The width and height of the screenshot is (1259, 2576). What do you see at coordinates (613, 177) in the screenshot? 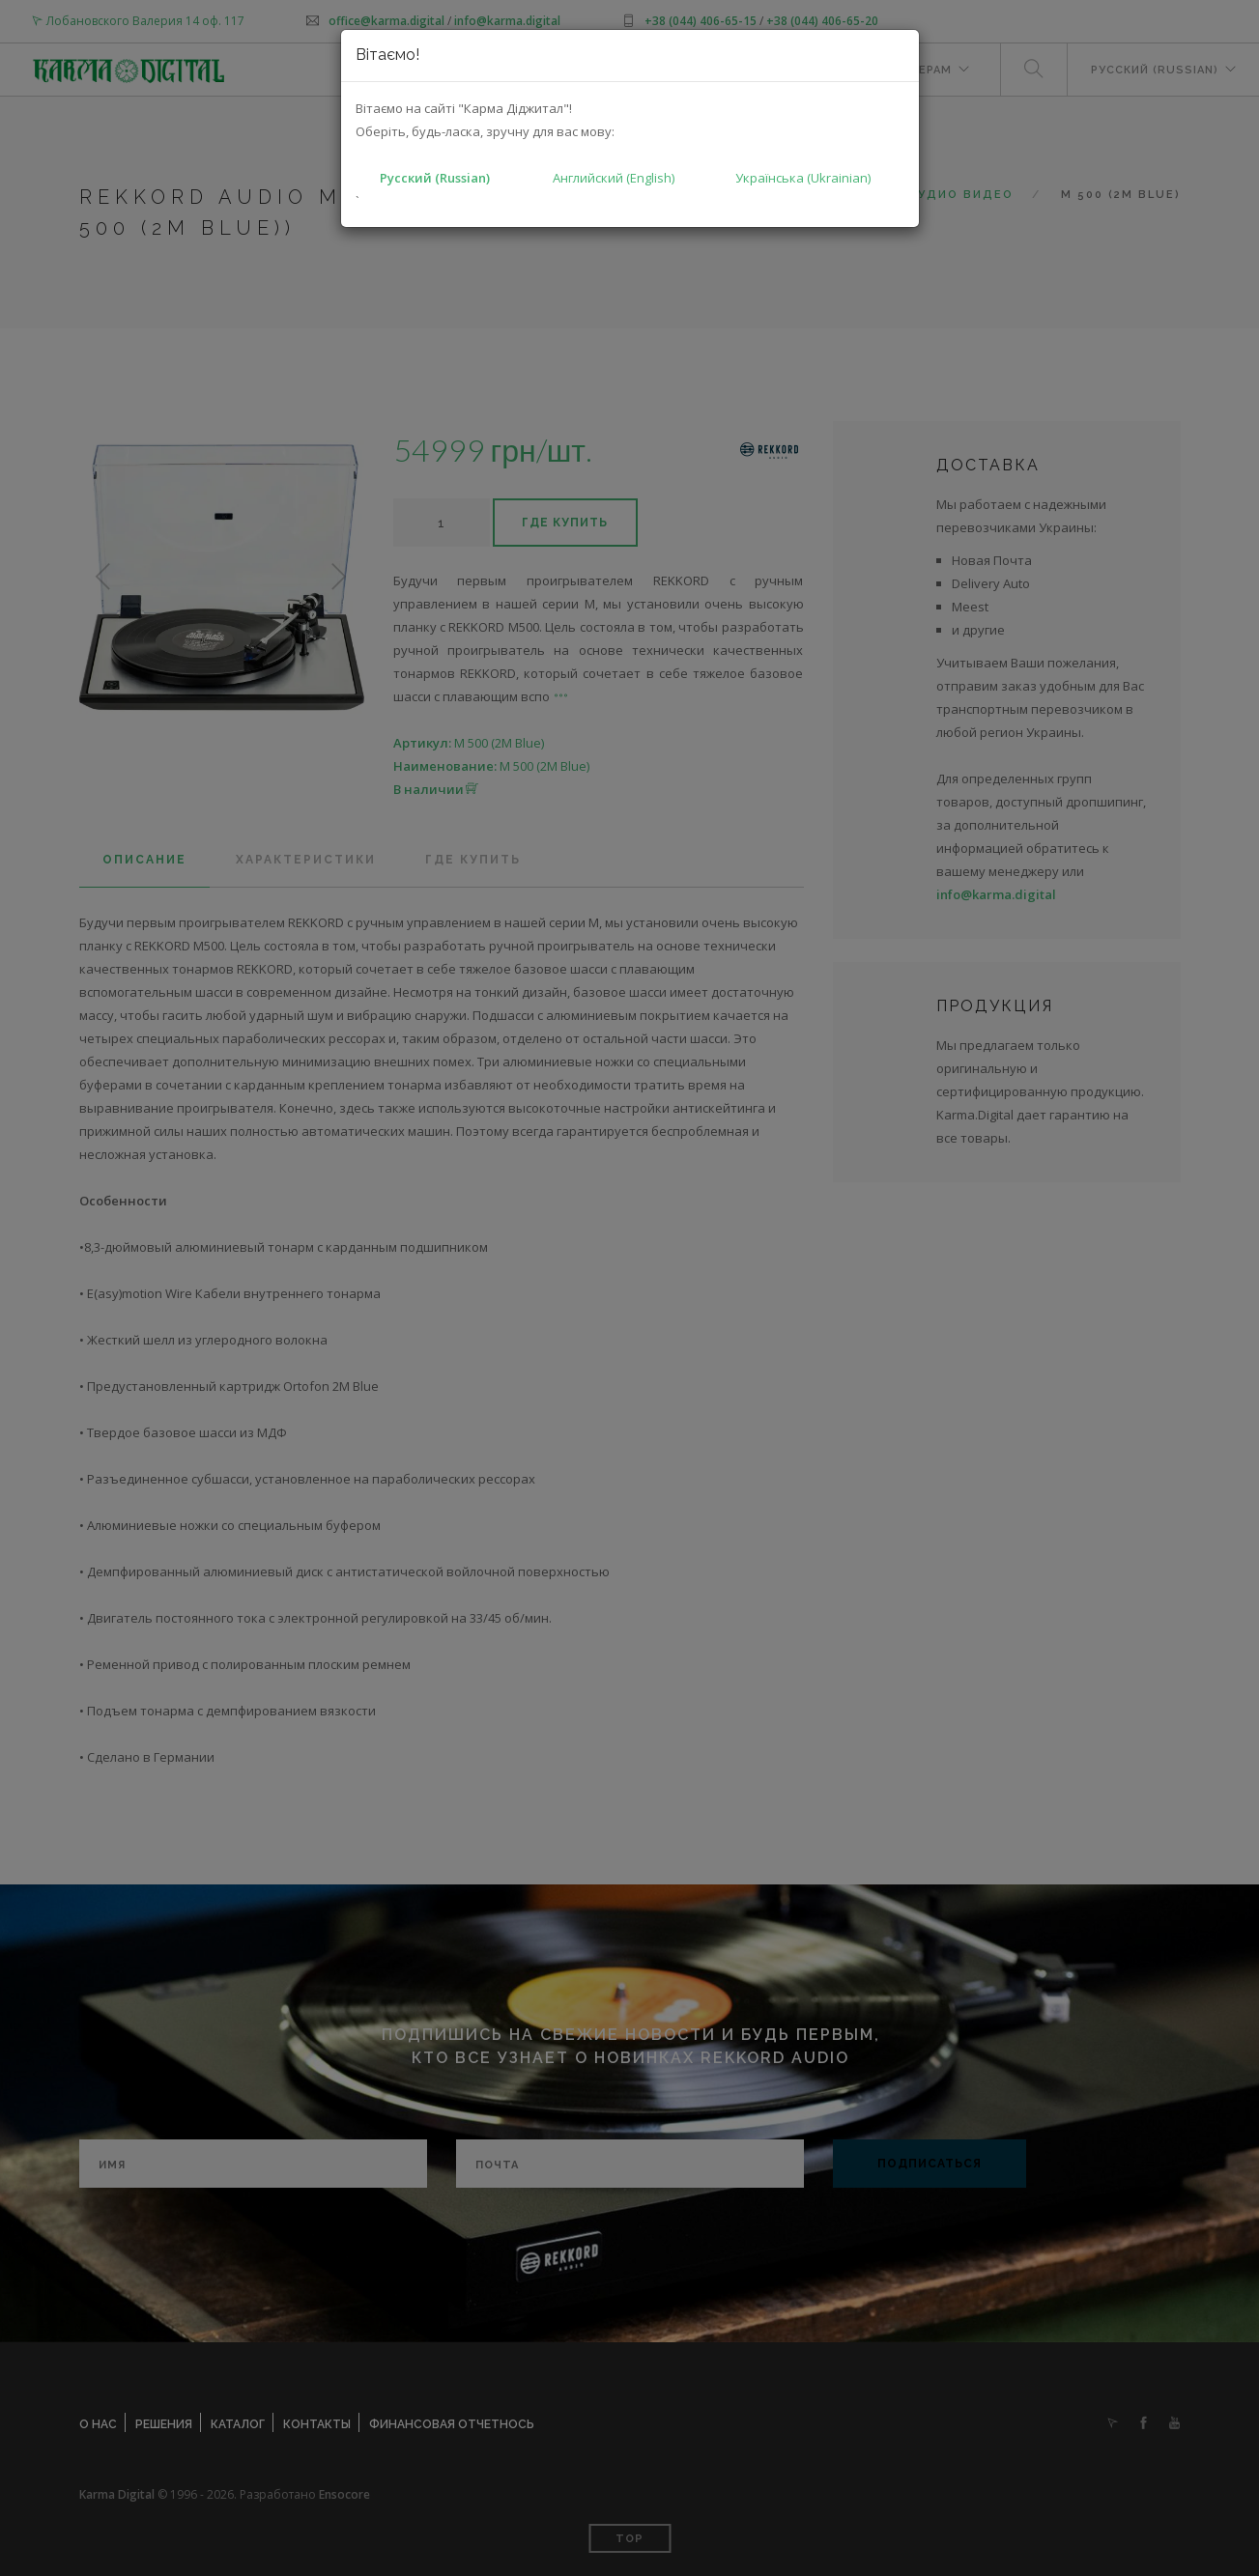
I see `Английский (English)` at bounding box center [613, 177].